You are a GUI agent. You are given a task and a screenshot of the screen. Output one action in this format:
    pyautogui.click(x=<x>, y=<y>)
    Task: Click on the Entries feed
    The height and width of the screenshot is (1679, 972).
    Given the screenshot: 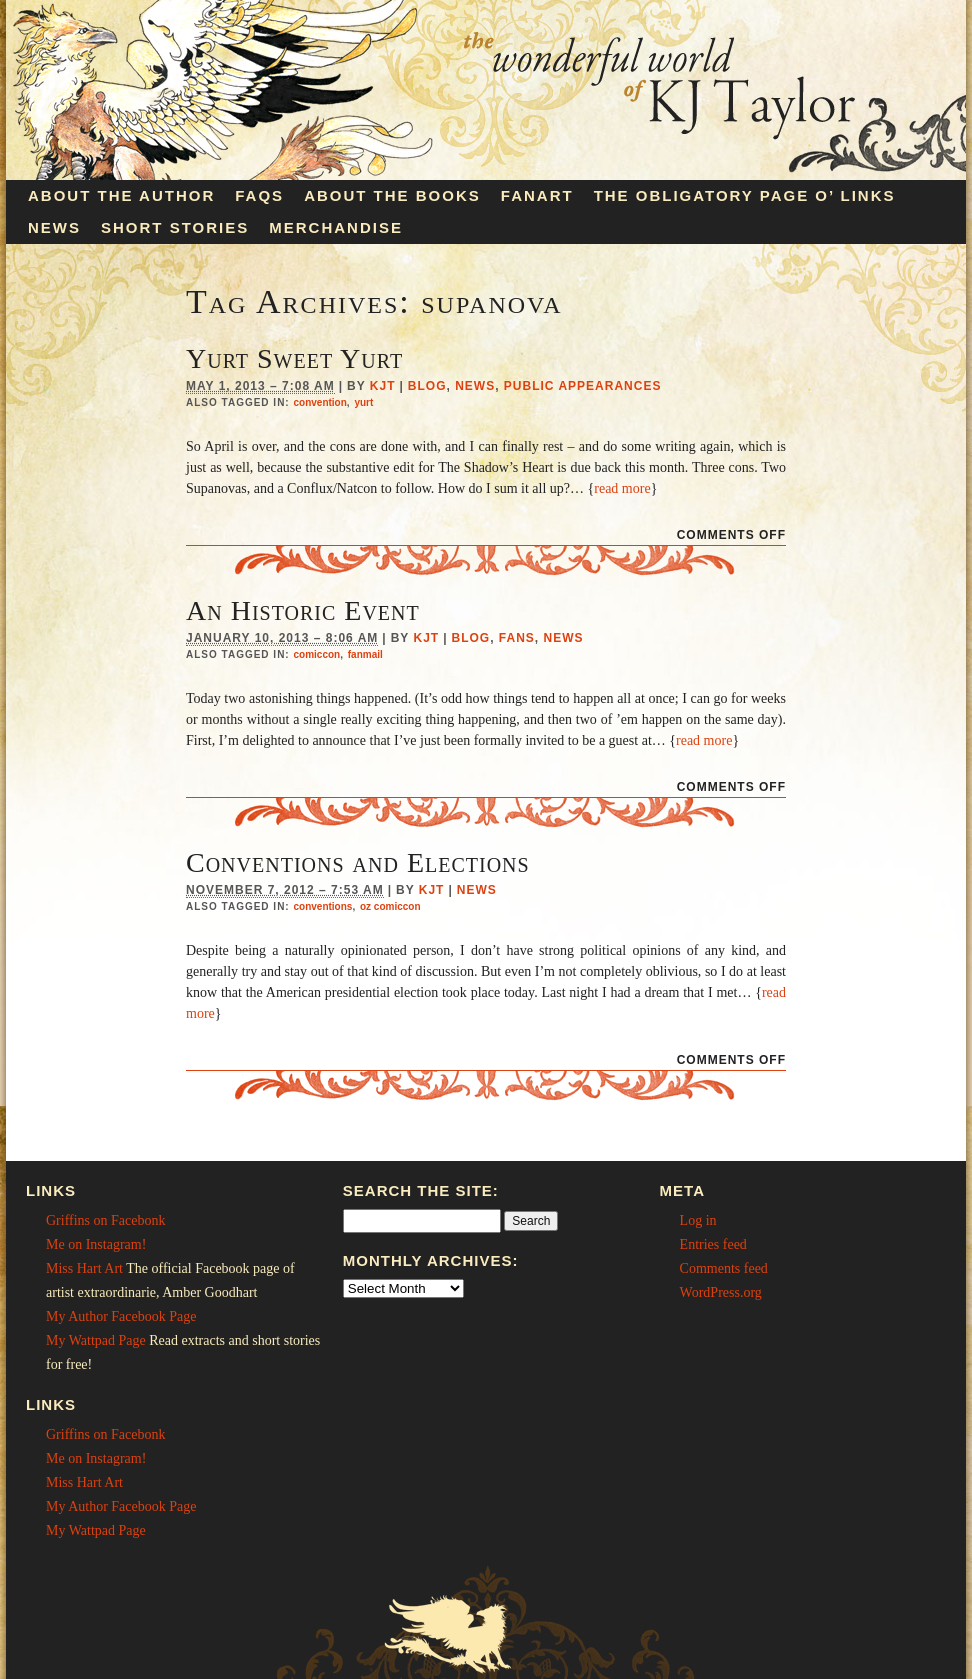 What is the action you would take?
    pyautogui.click(x=713, y=1244)
    